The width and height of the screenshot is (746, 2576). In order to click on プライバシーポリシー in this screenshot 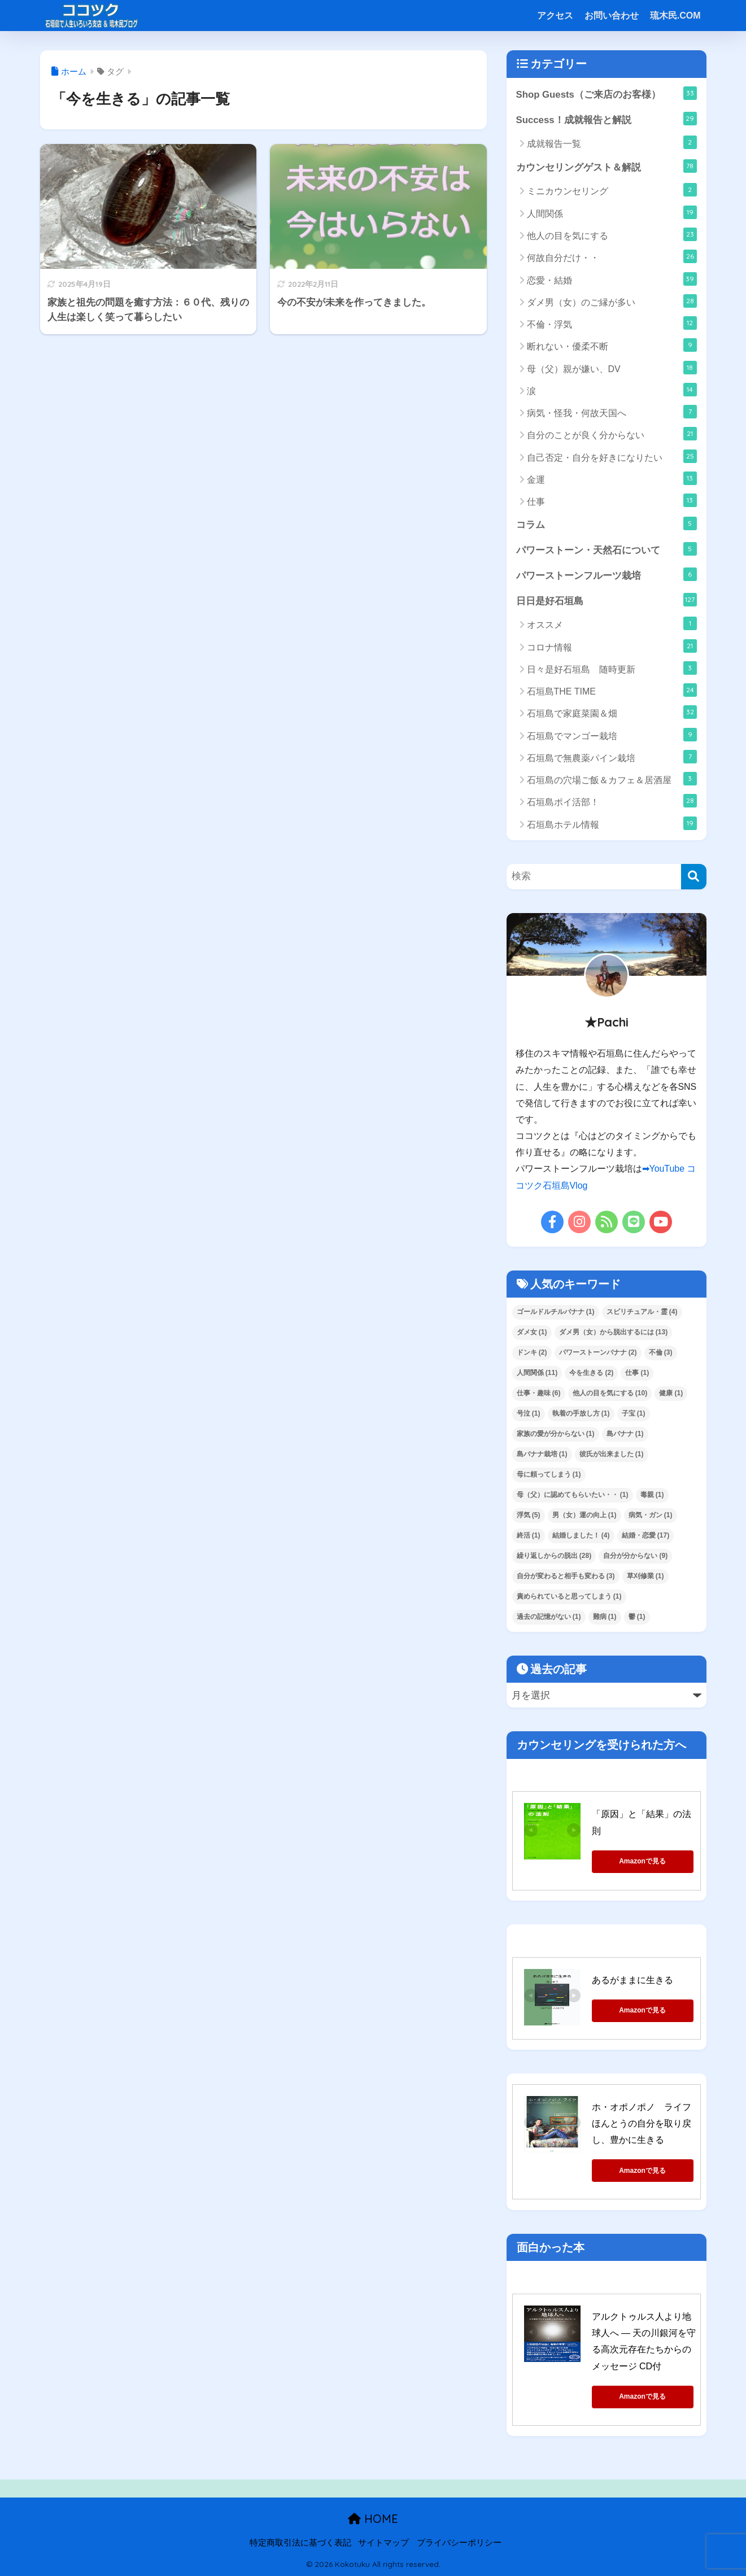, I will do `click(459, 2542)`.